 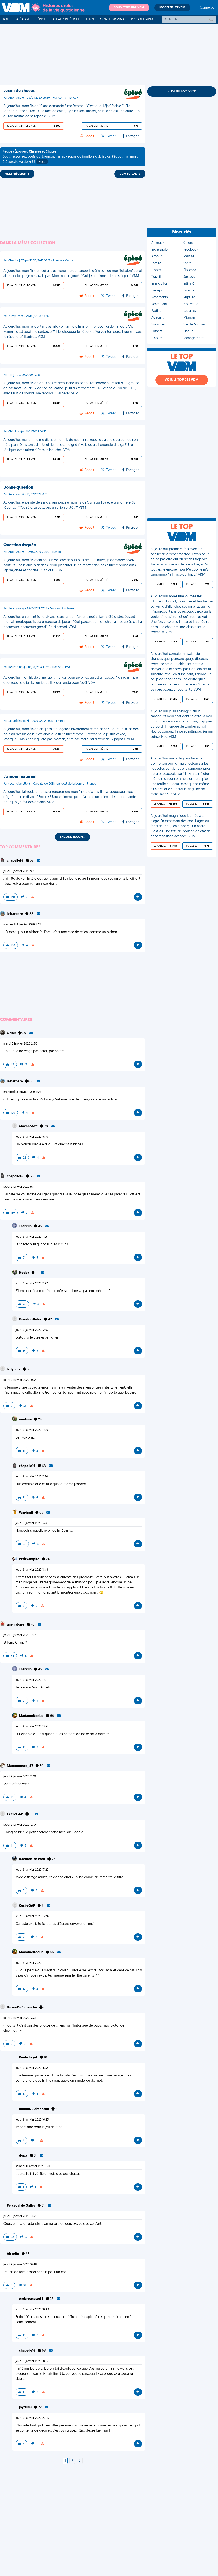 What do you see at coordinates (33, 2166) in the screenshot?
I see `samedi 11 janvier 2020 1:20` at bounding box center [33, 2166].